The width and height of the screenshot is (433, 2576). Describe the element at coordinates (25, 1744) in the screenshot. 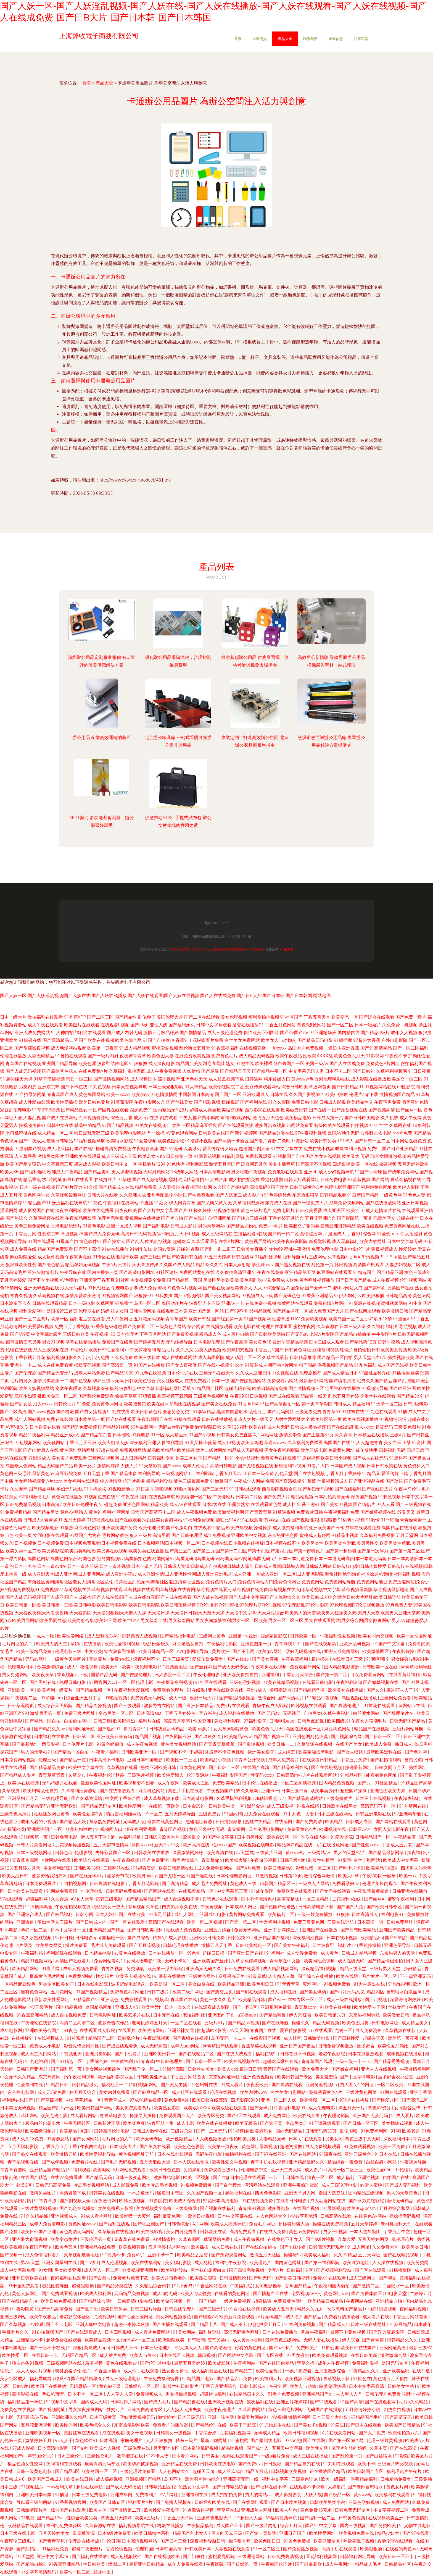

I see `国产最新地址` at that location.